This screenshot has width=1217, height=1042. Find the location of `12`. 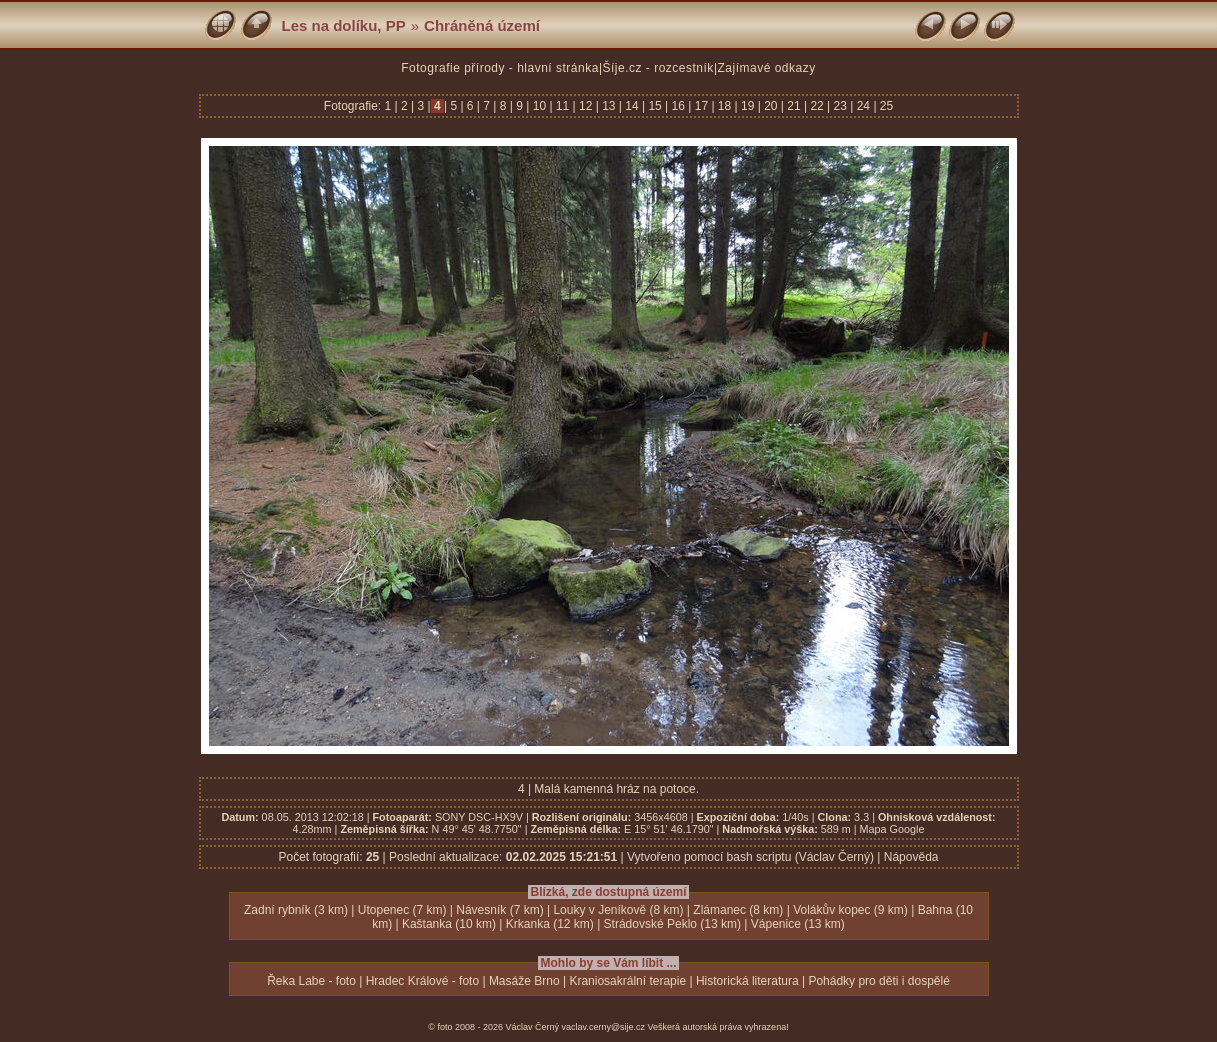

12 is located at coordinates (586, 106).